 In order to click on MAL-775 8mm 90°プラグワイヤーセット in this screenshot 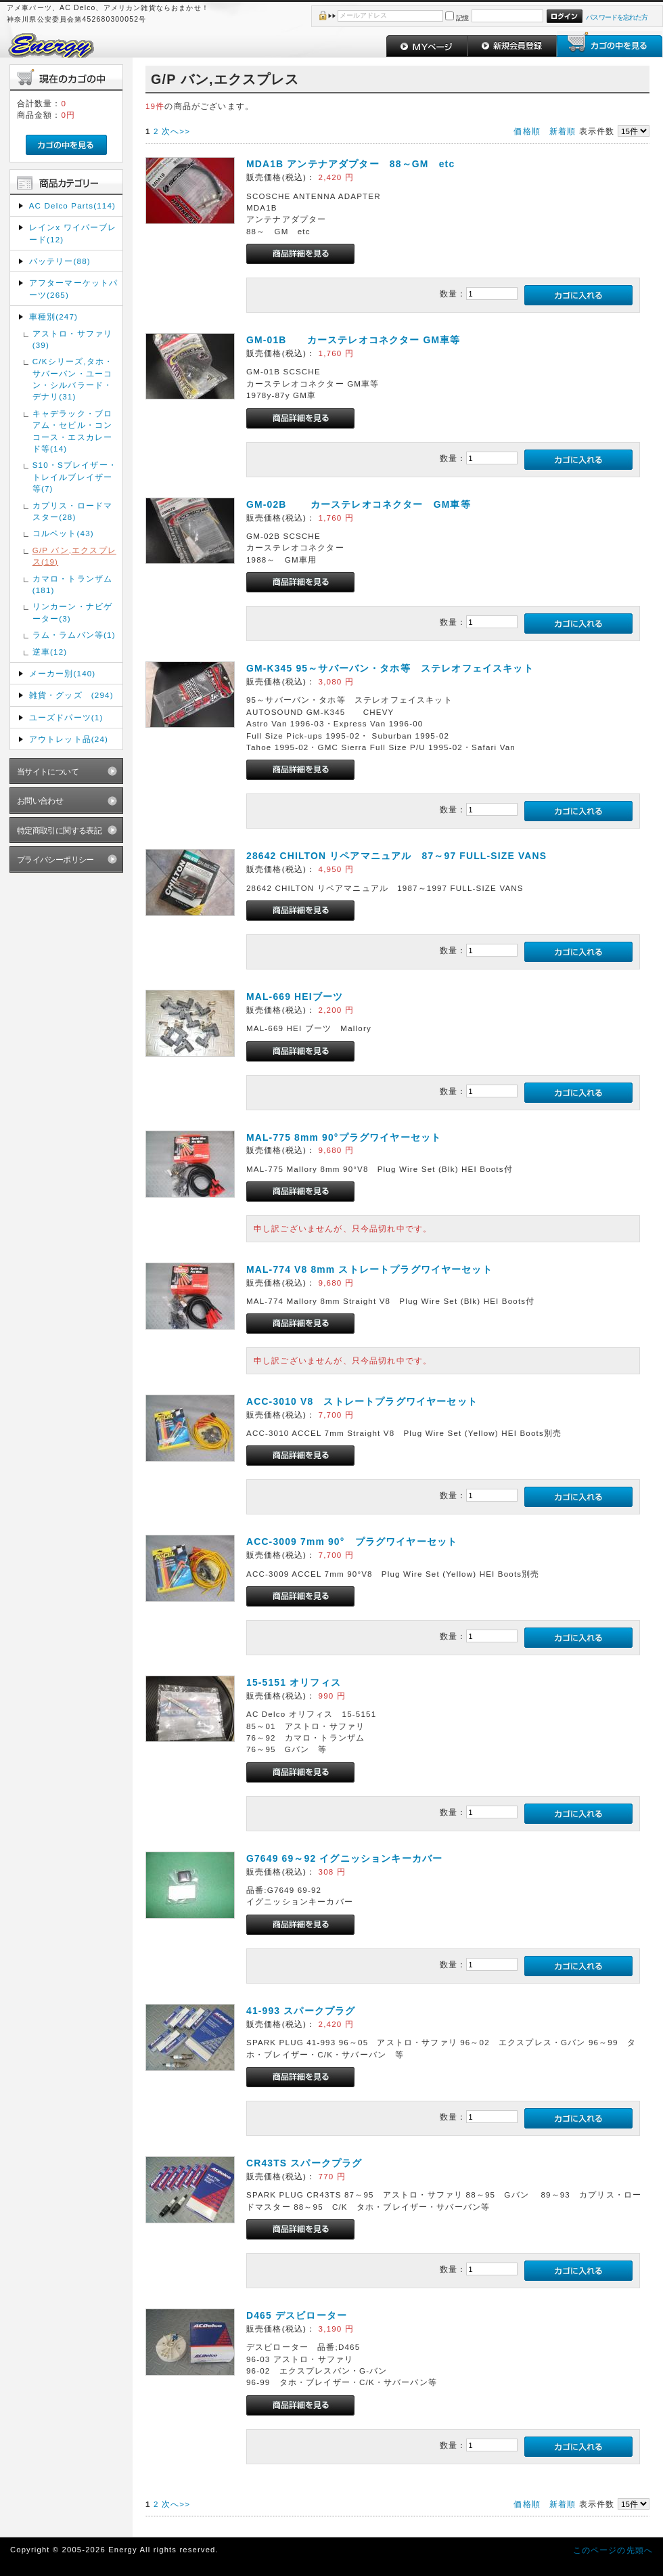, I will do `click(343, 1137)`.